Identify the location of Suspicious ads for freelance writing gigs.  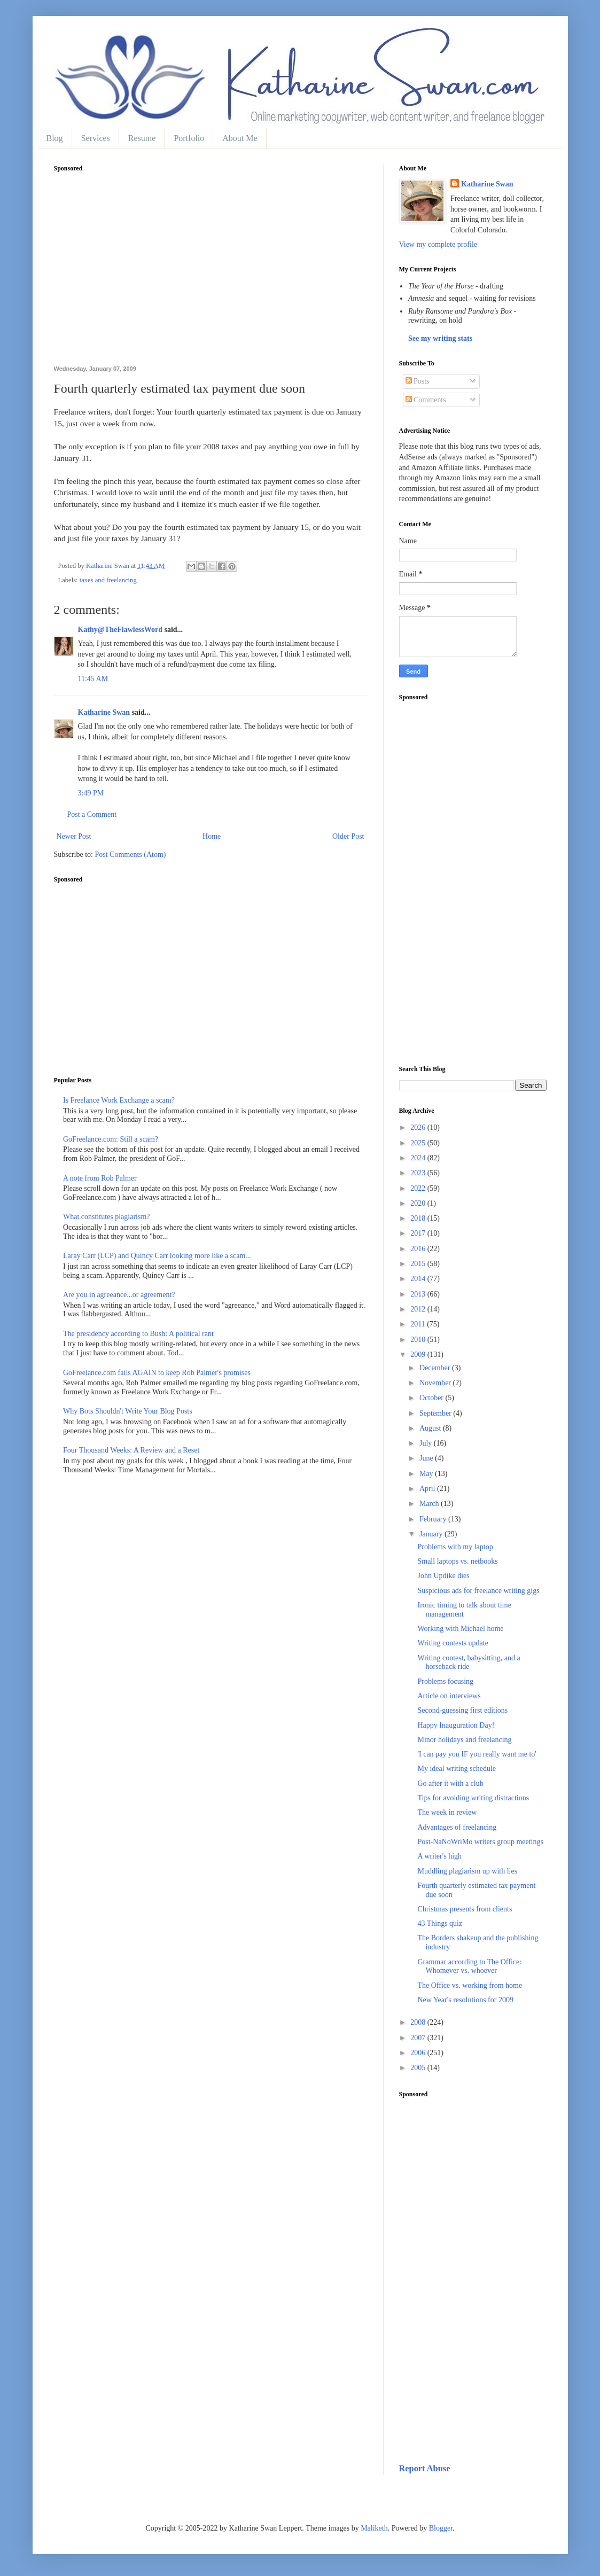
(478, 1591).